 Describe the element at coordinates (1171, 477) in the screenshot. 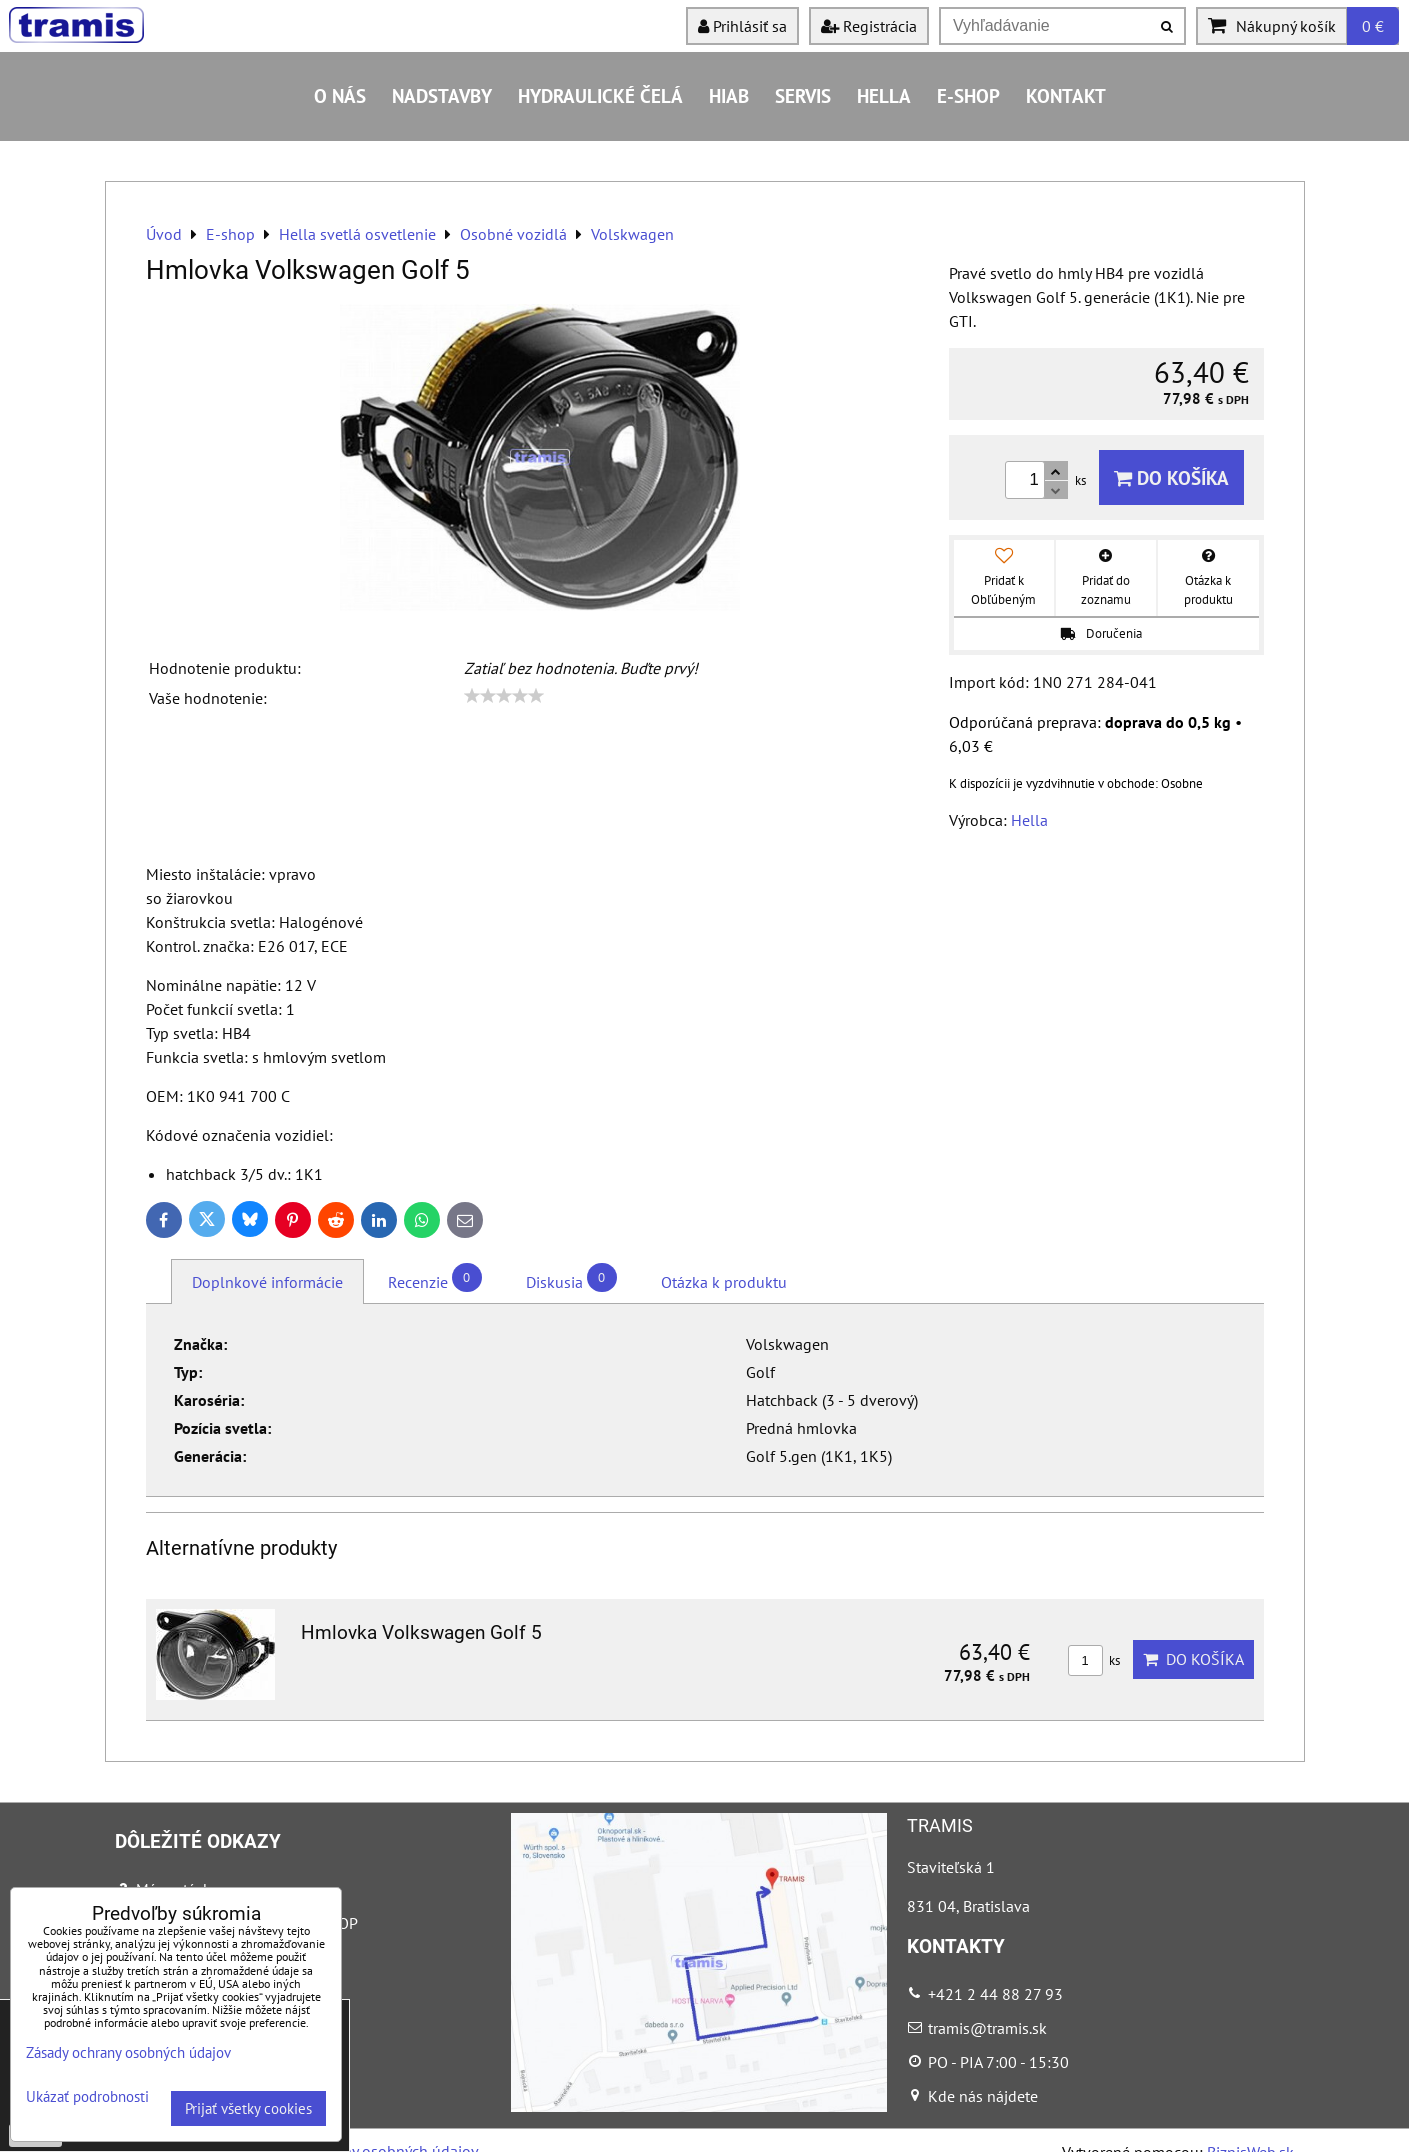

I see `Do košíka` at that location.